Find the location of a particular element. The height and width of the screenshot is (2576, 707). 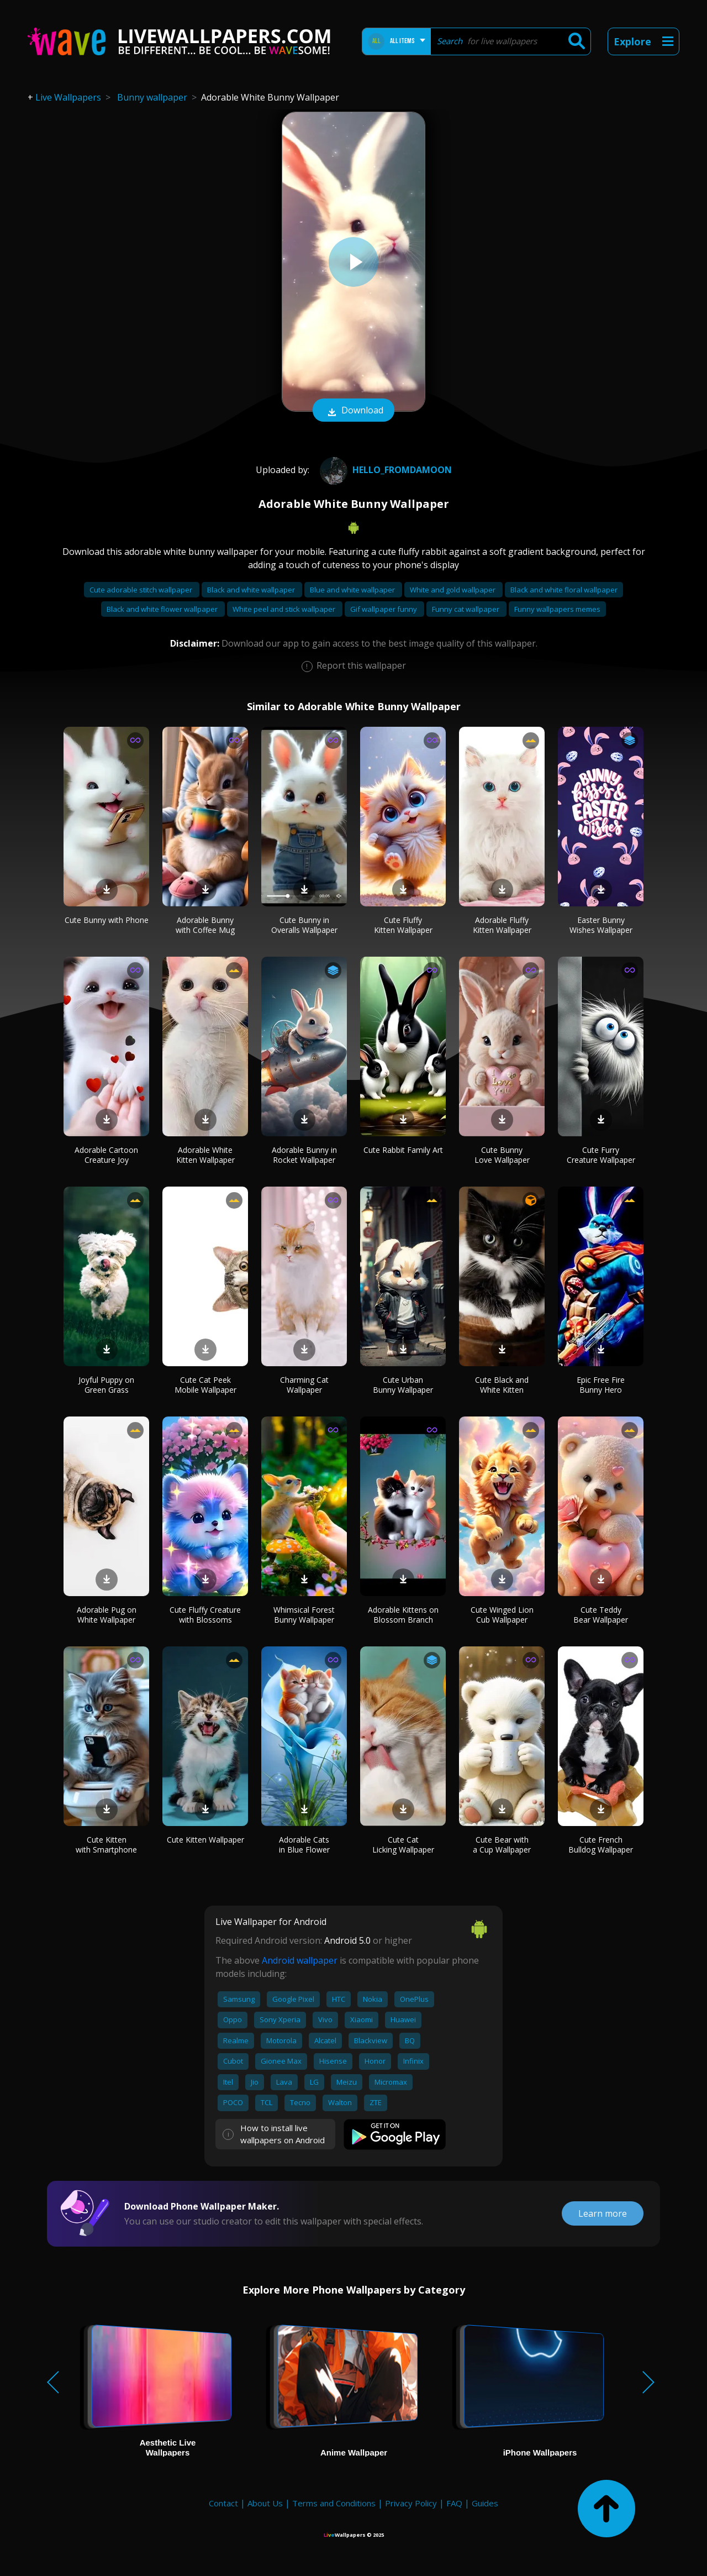

Guides is located at coordinates (485, 2503).